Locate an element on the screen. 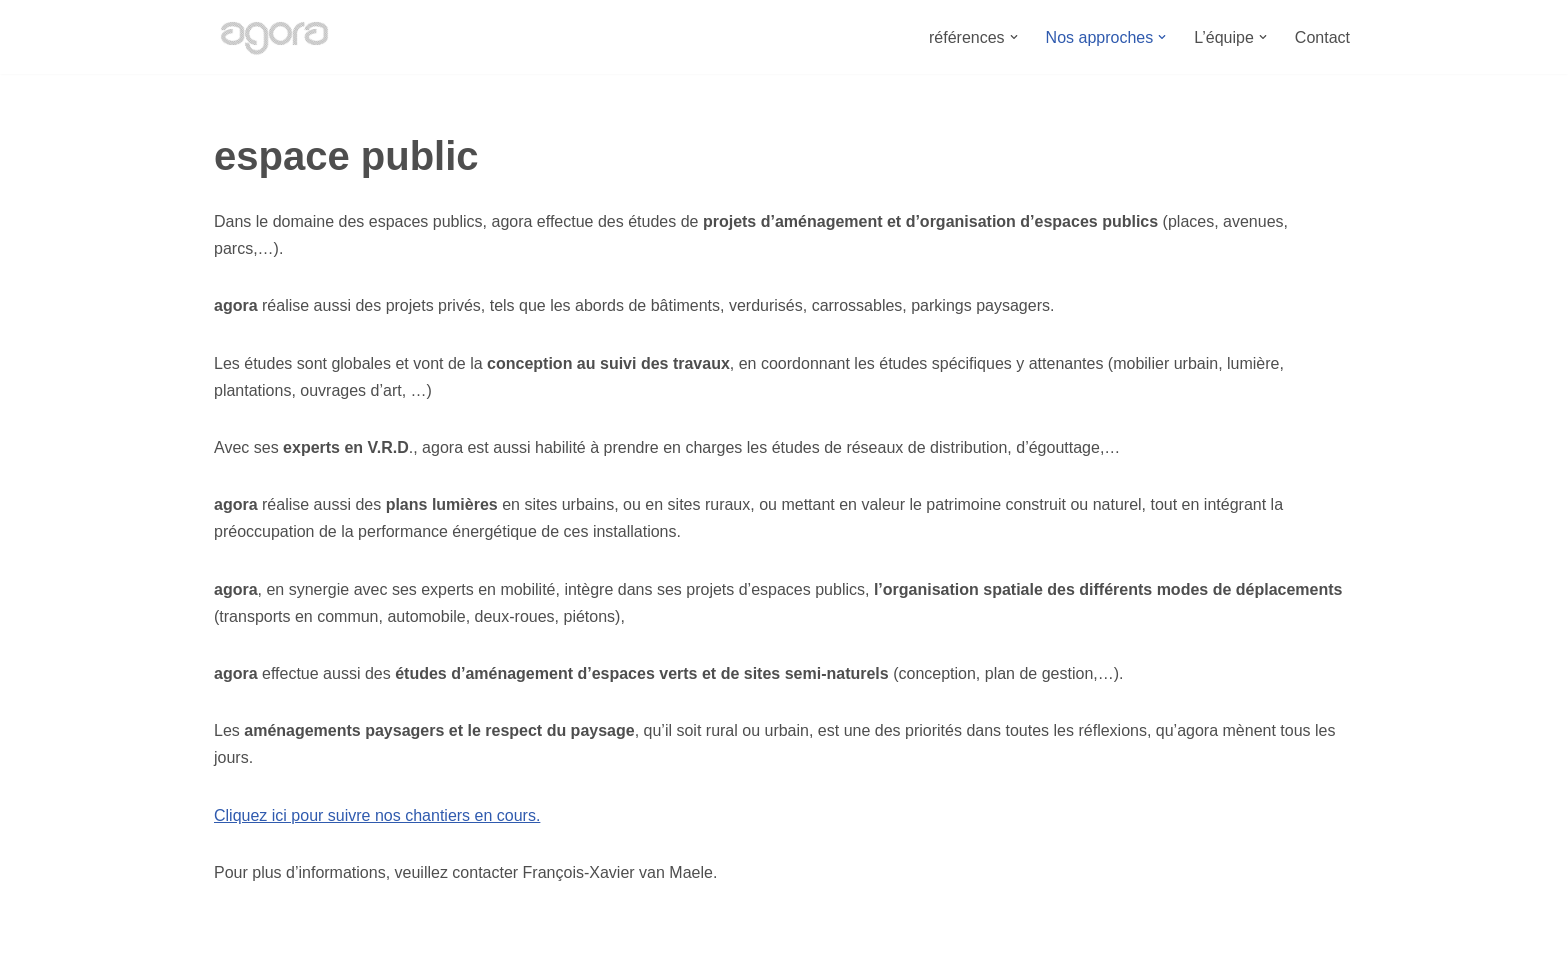  [button] is located at coordinates (1014, 37).